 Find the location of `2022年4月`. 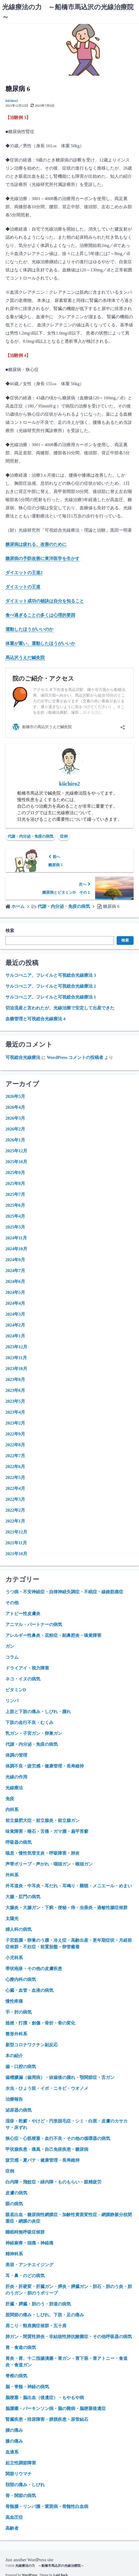

2022年4月 is located at coordinates (15, 1488).